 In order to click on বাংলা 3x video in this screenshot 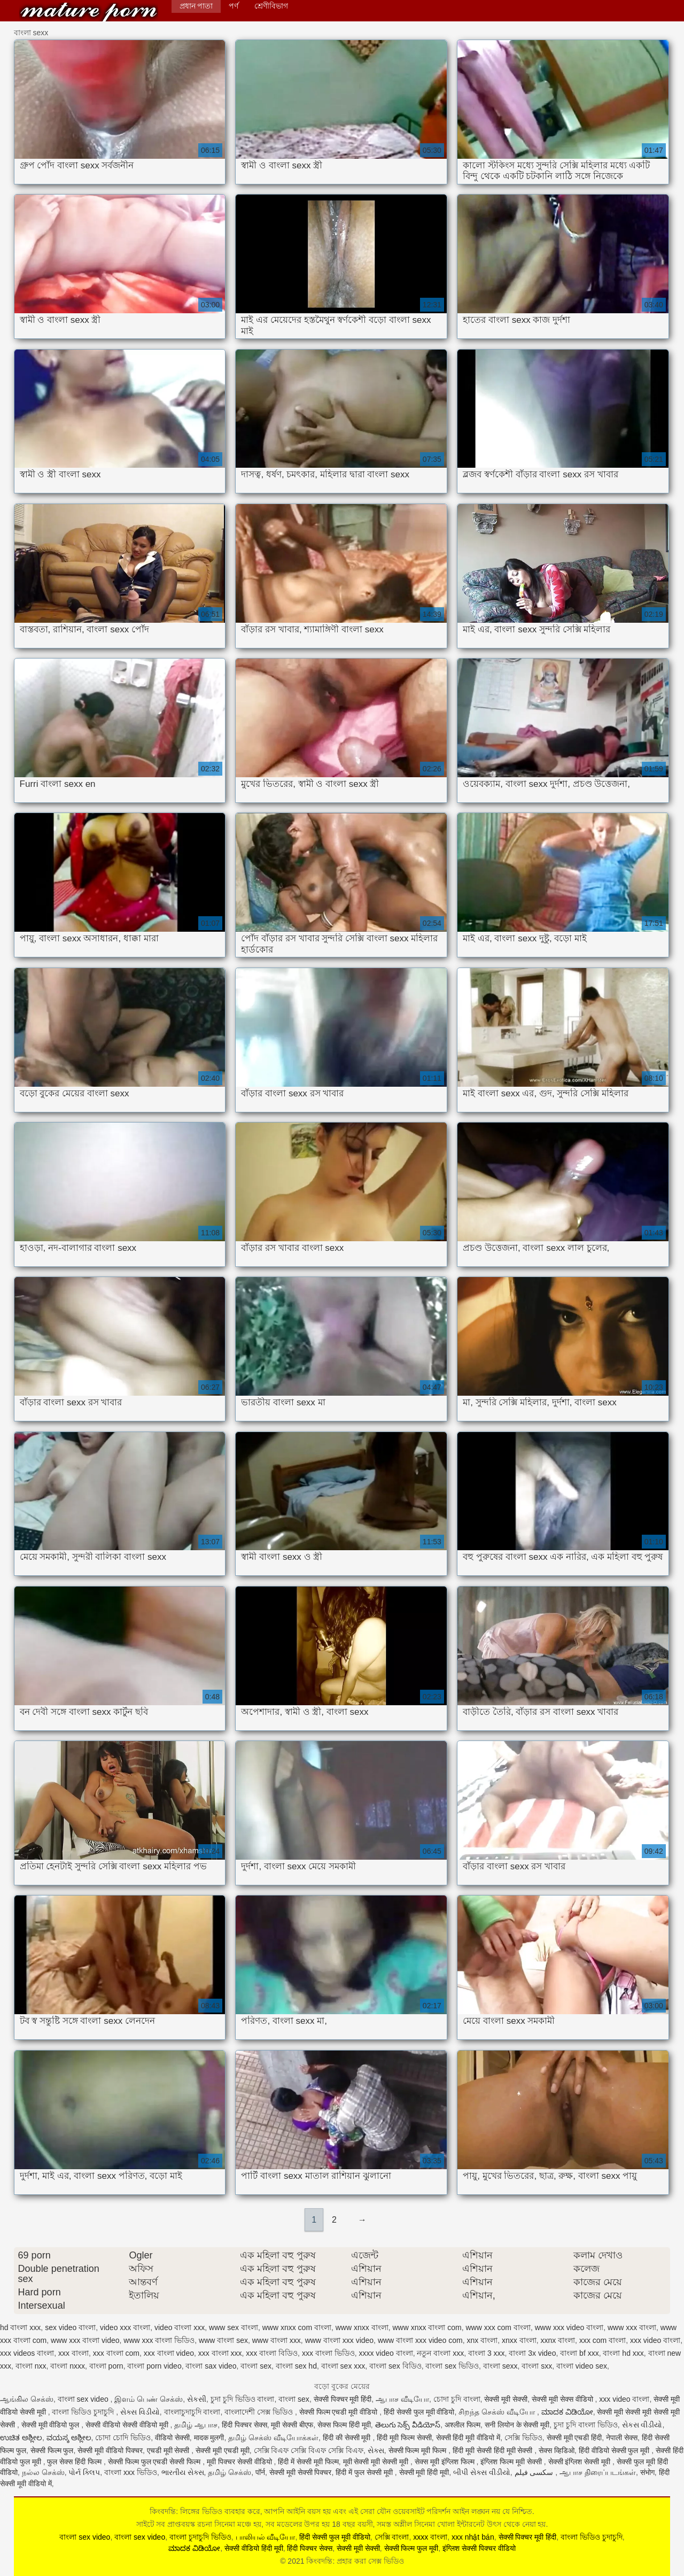, I will do `click(532, 2353)`.